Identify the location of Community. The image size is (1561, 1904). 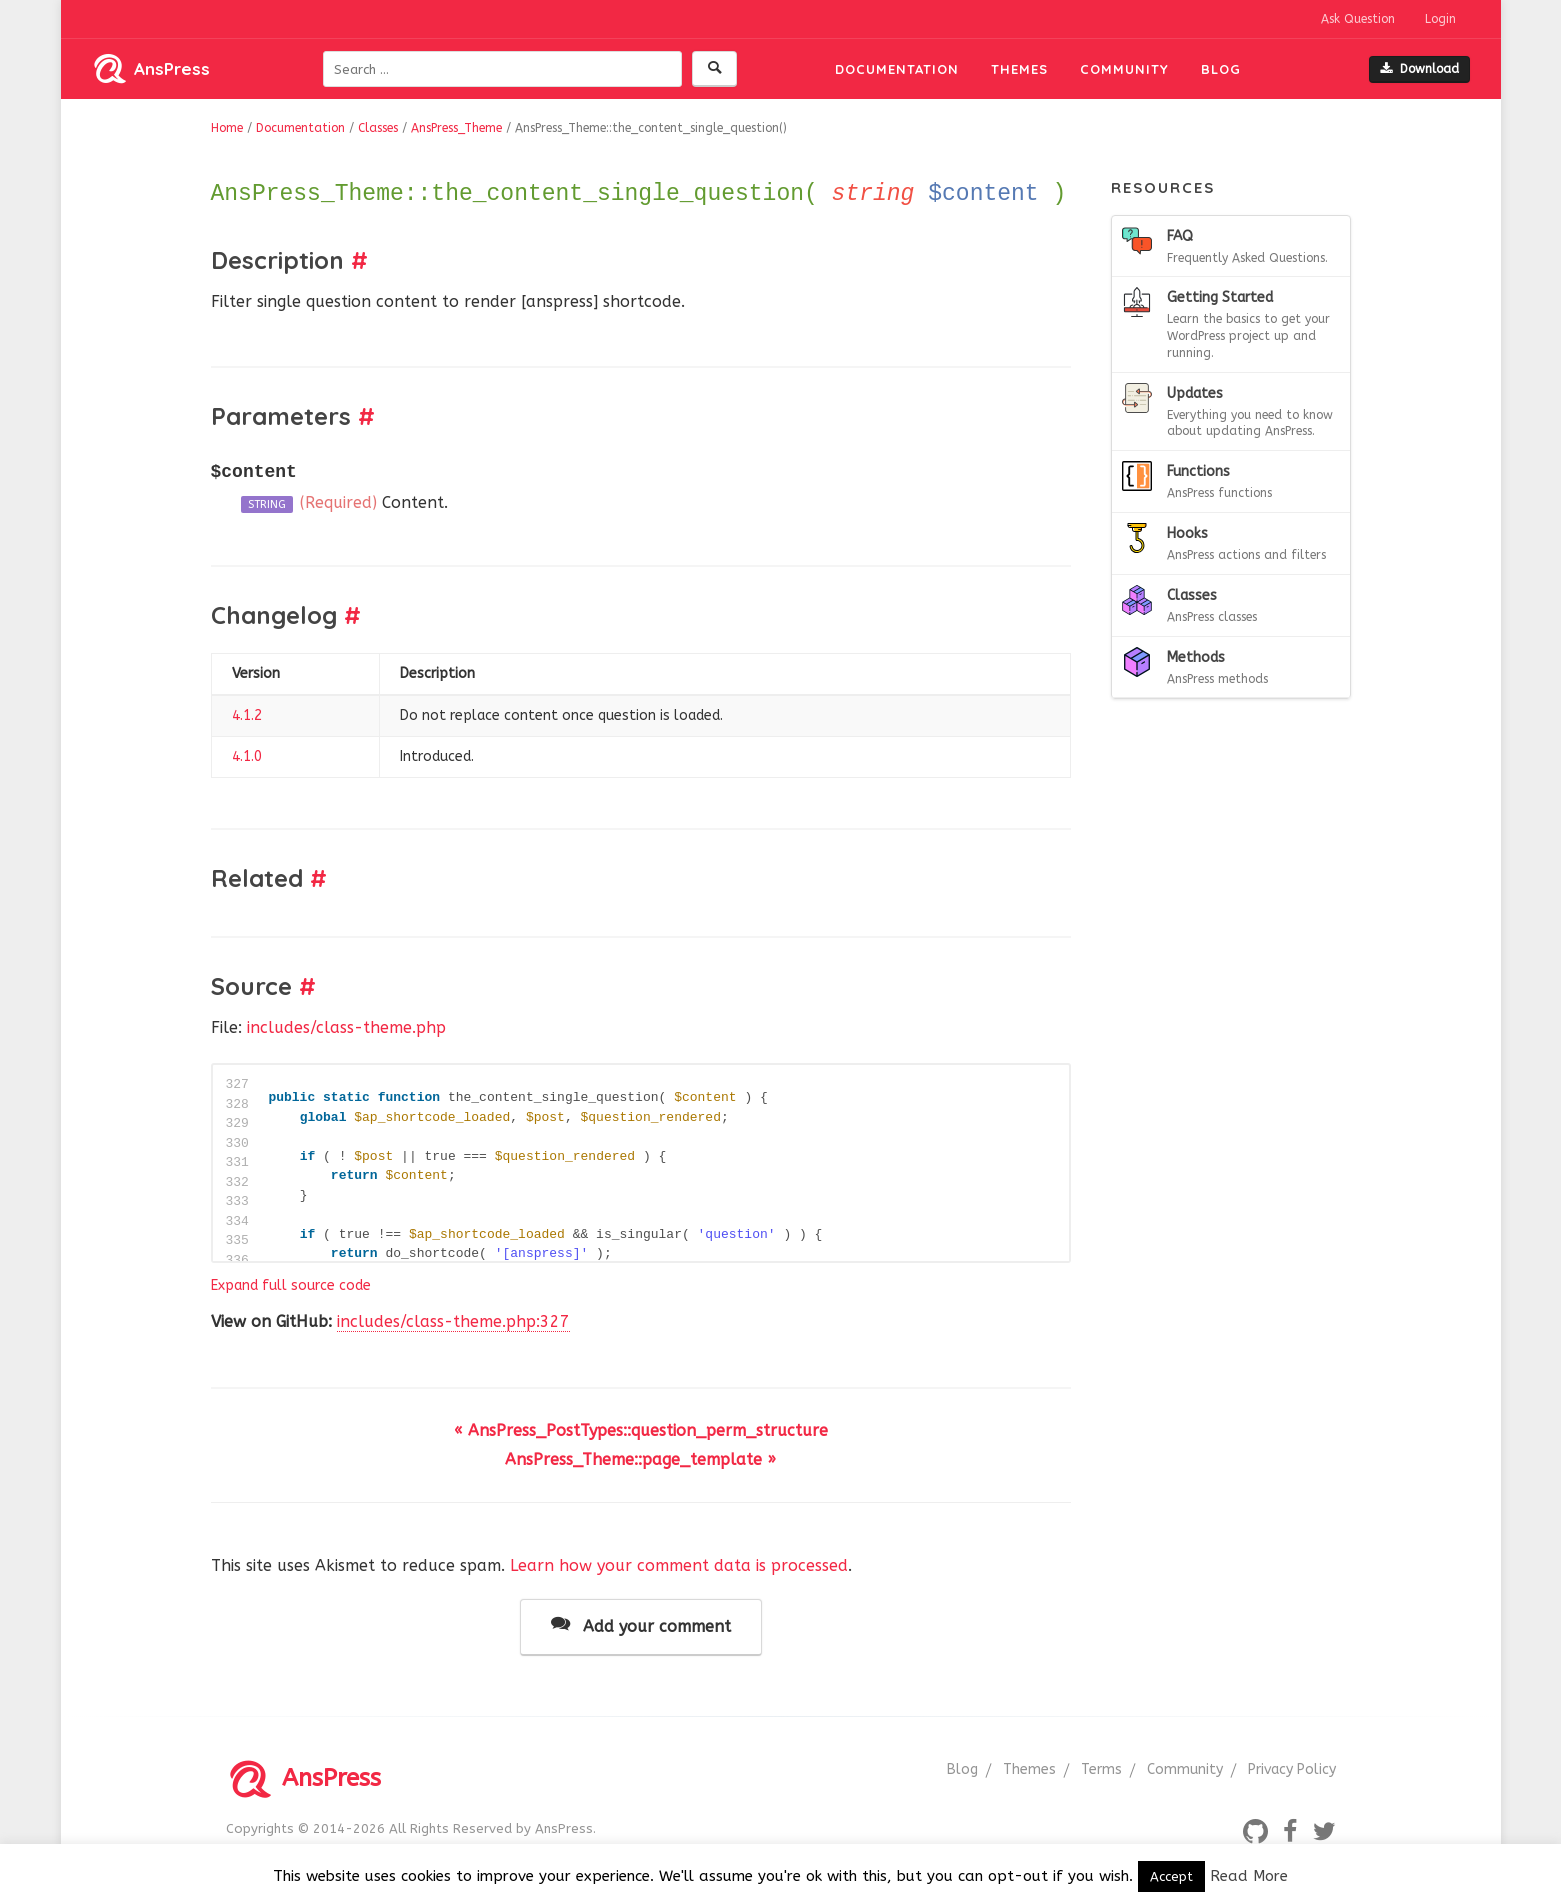
(1124, 69).